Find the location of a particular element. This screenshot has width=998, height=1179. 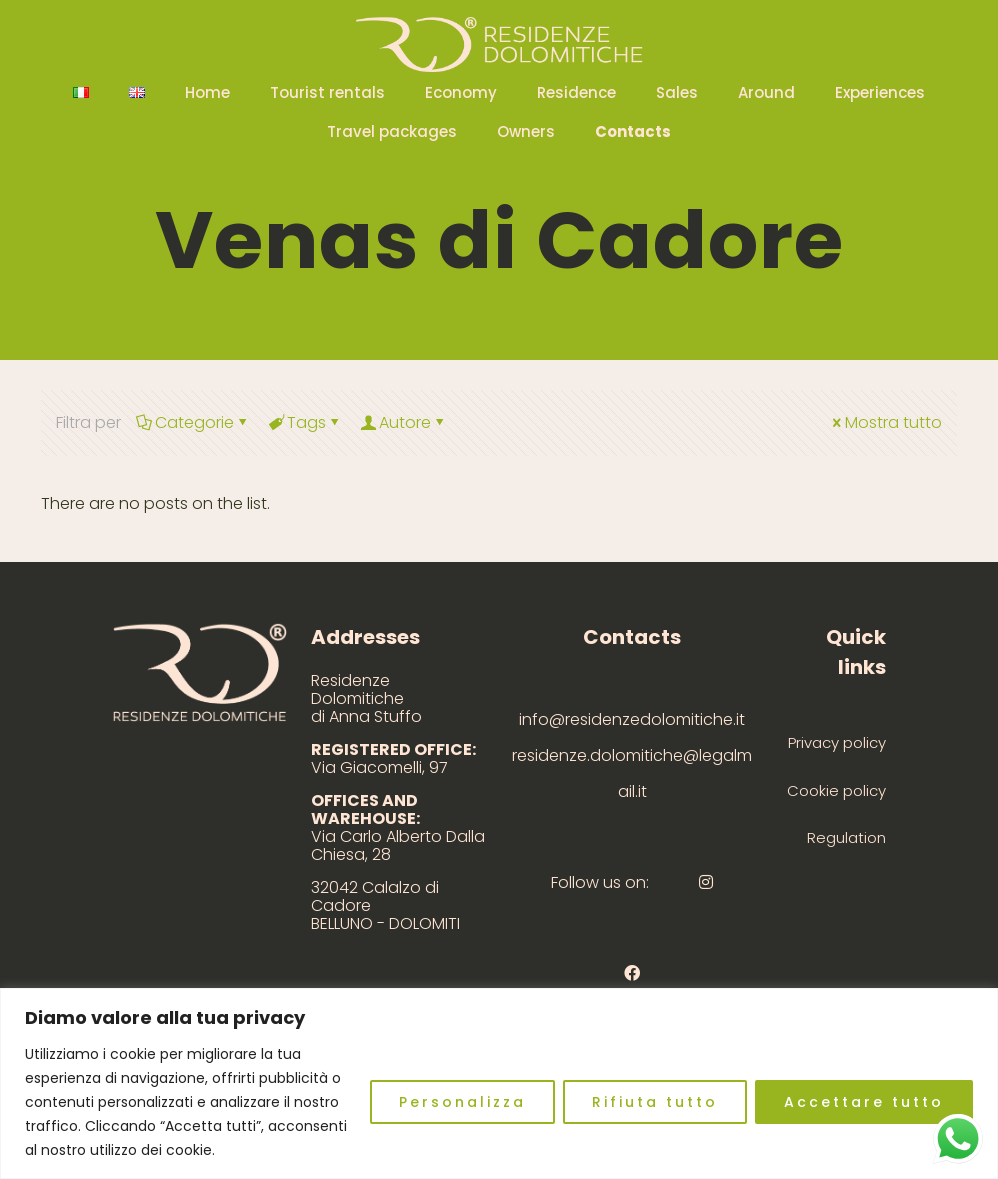

Privacy policy is located at coordinates (837, 742).